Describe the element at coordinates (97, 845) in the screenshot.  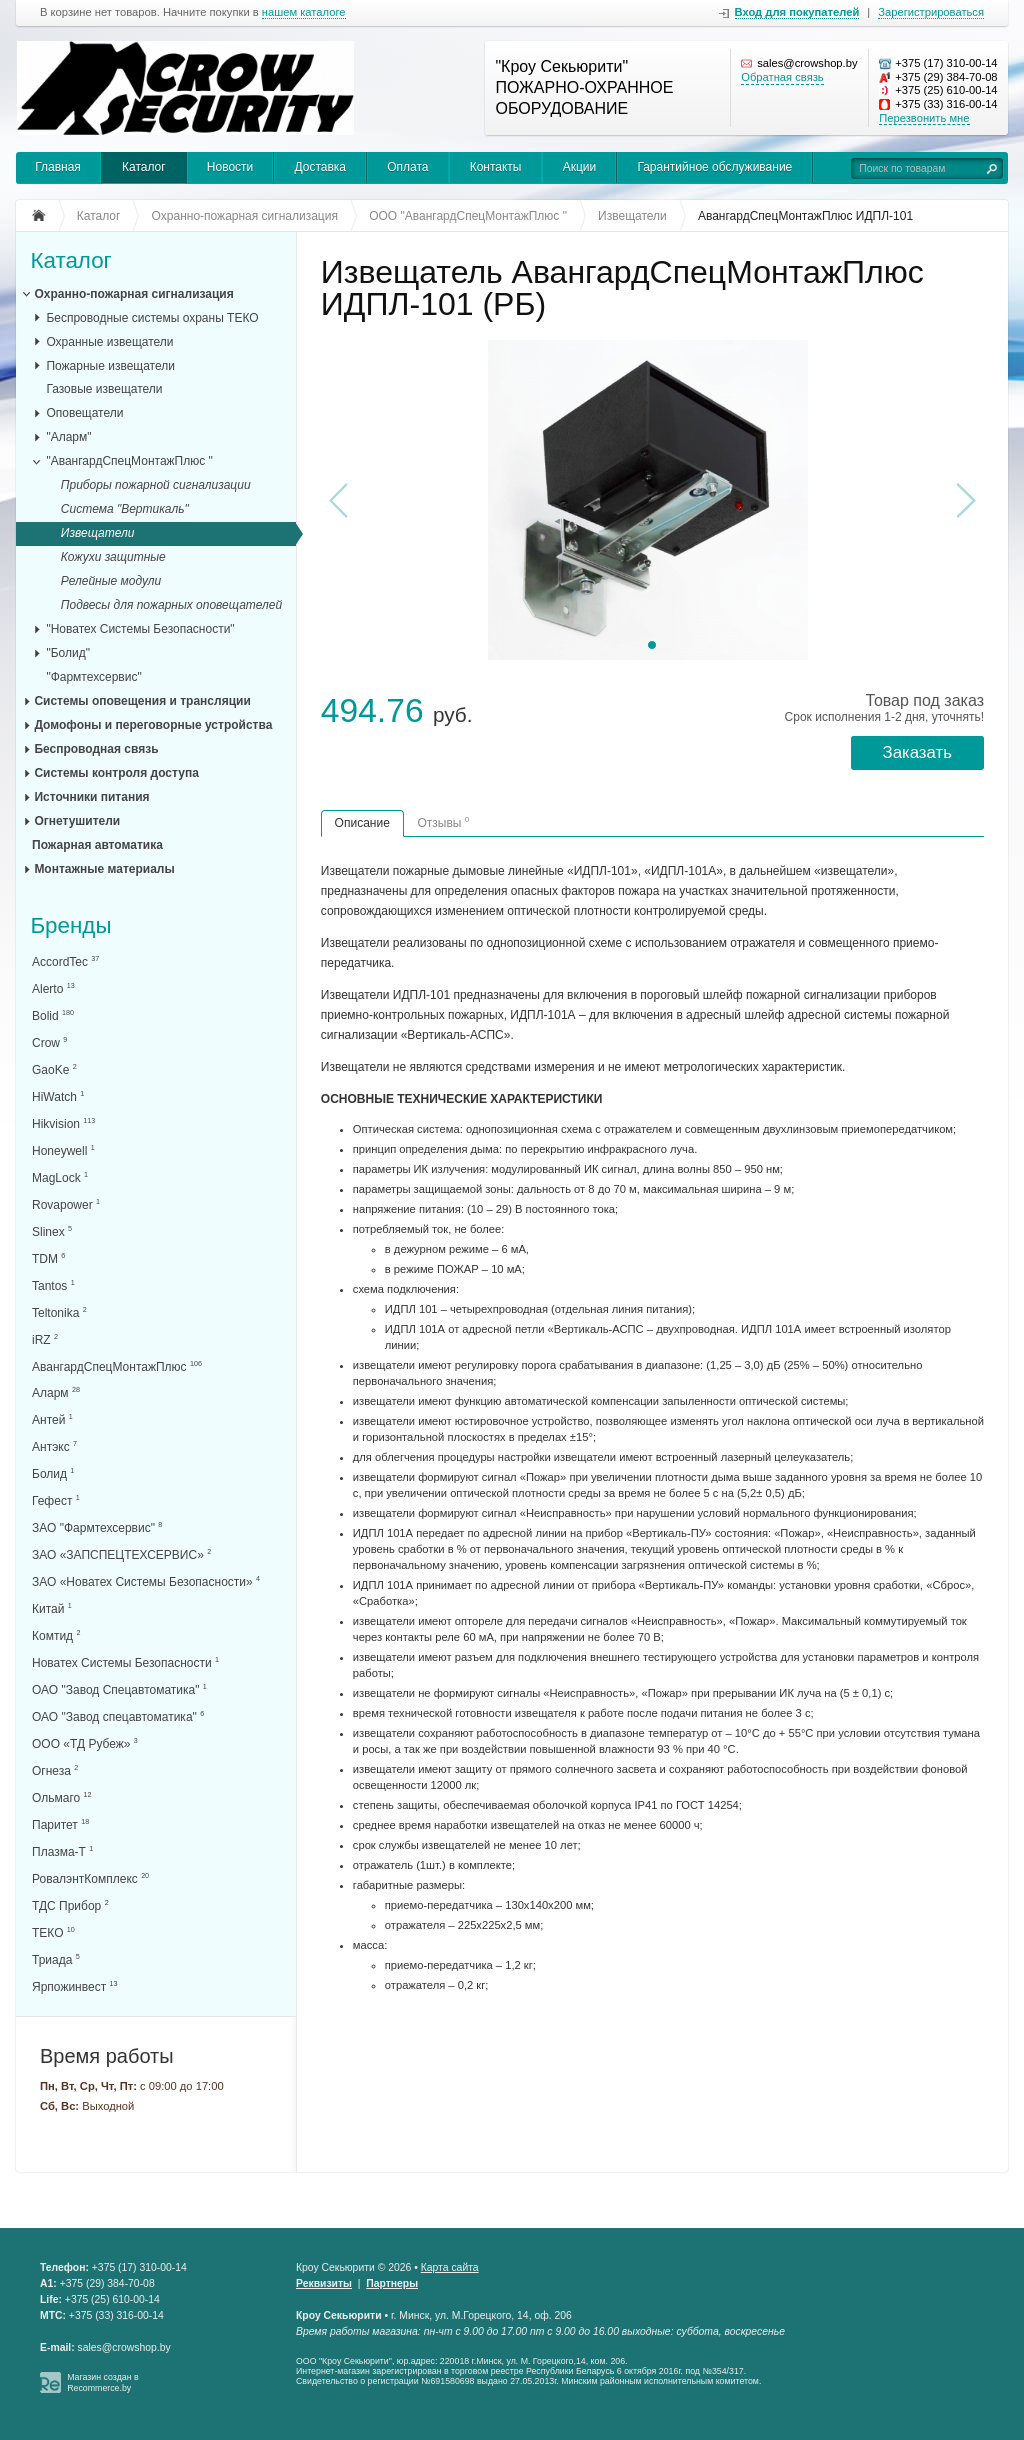
I see `Пожарная автоматика` at that location.